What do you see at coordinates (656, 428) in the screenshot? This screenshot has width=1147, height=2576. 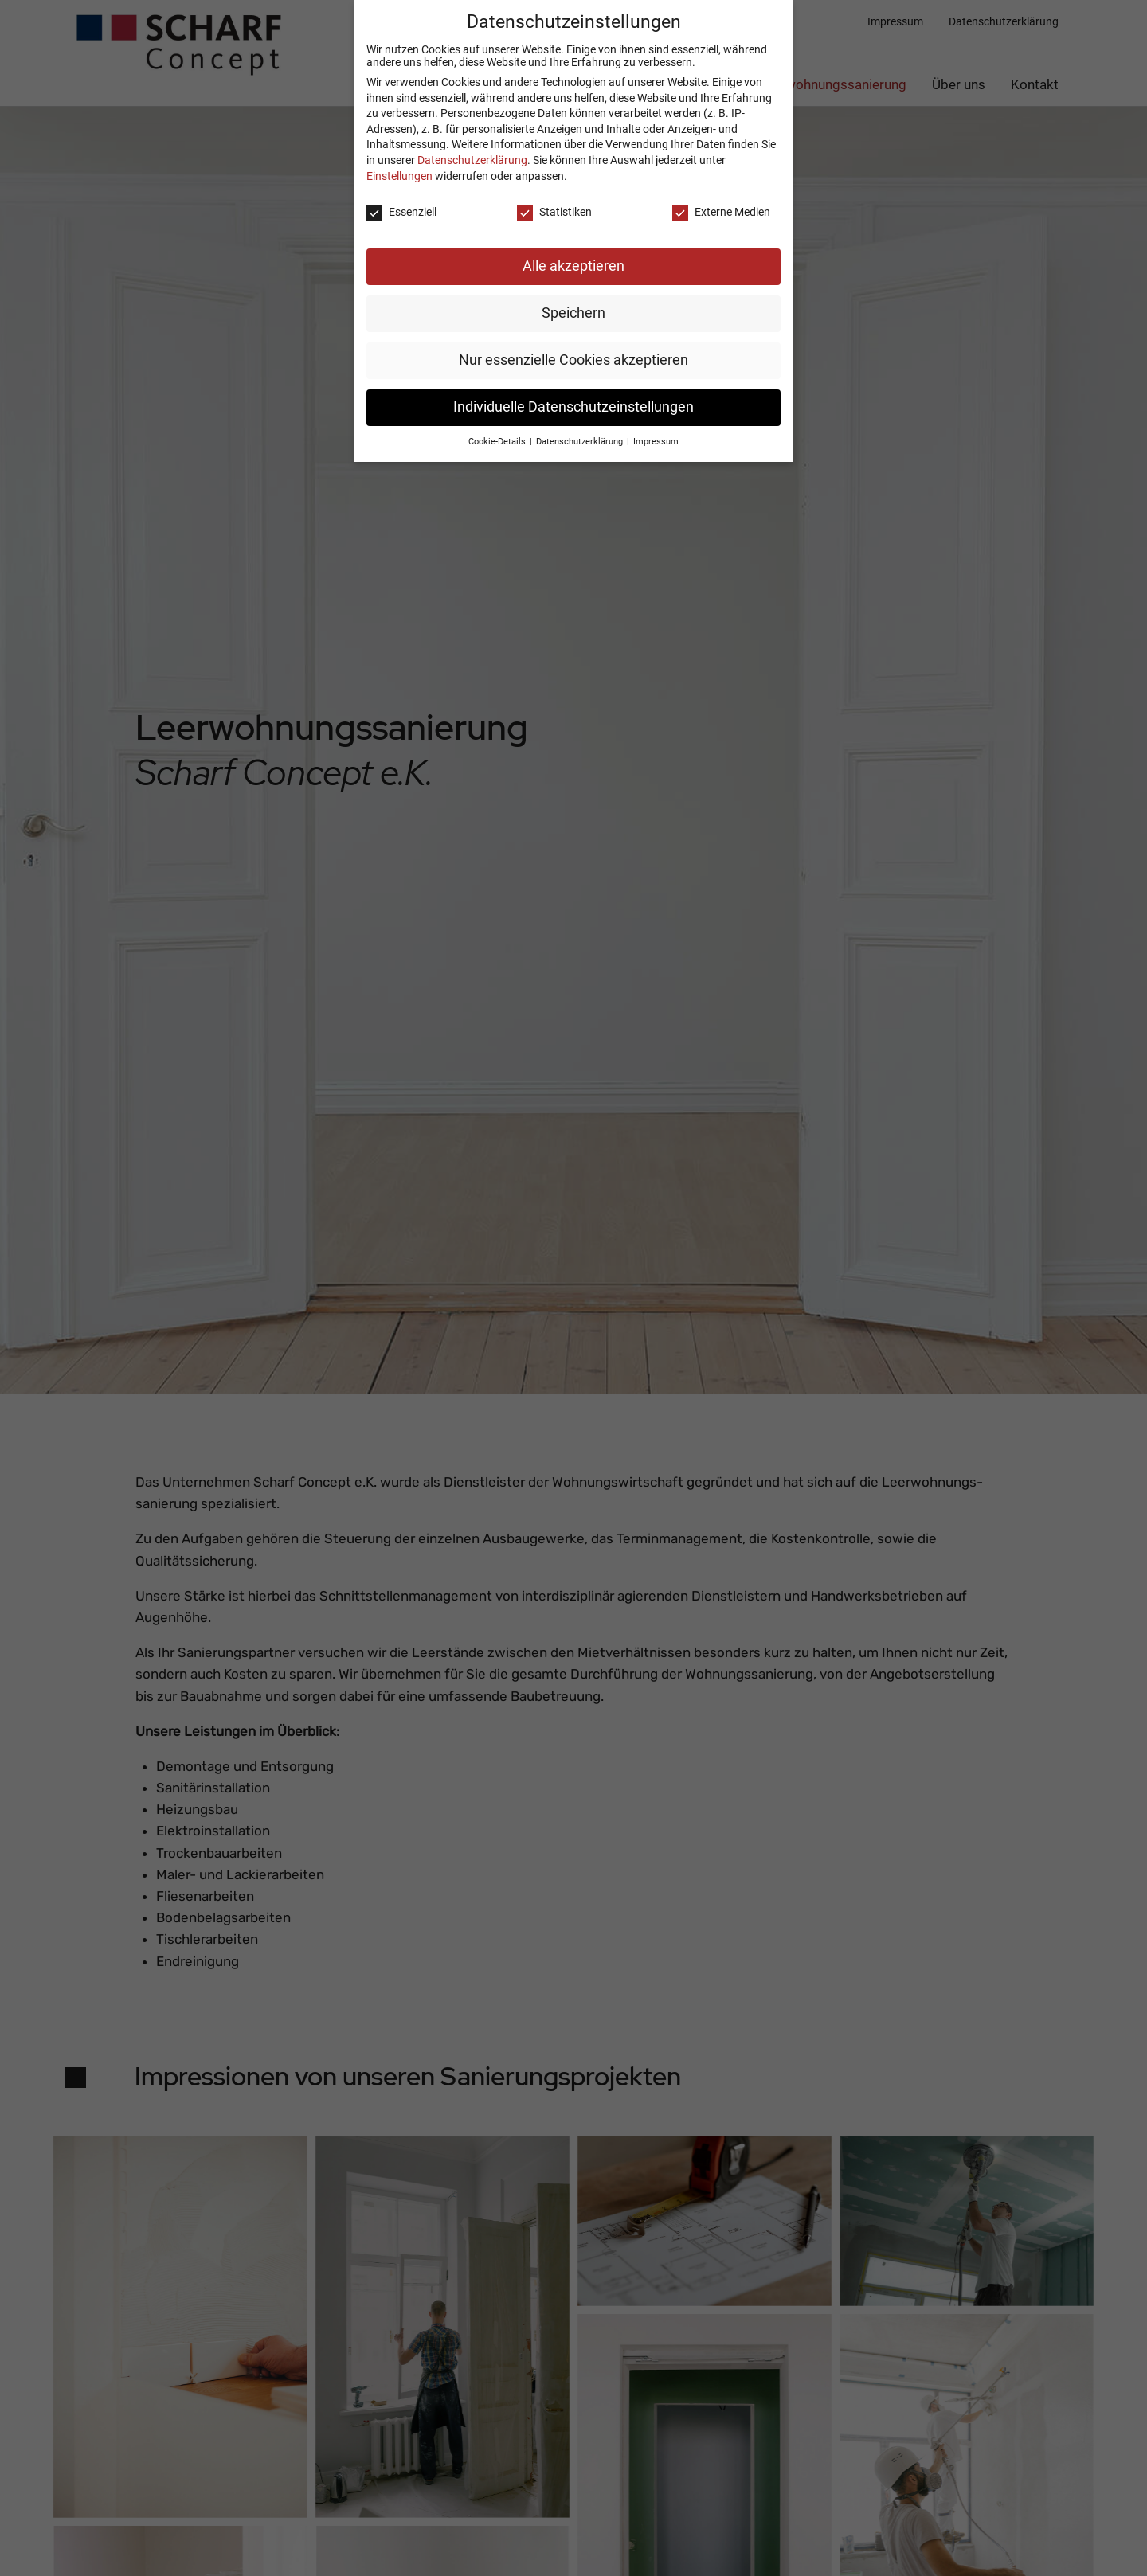 I see `Impressum [button]` at bounding box center [656, 428].